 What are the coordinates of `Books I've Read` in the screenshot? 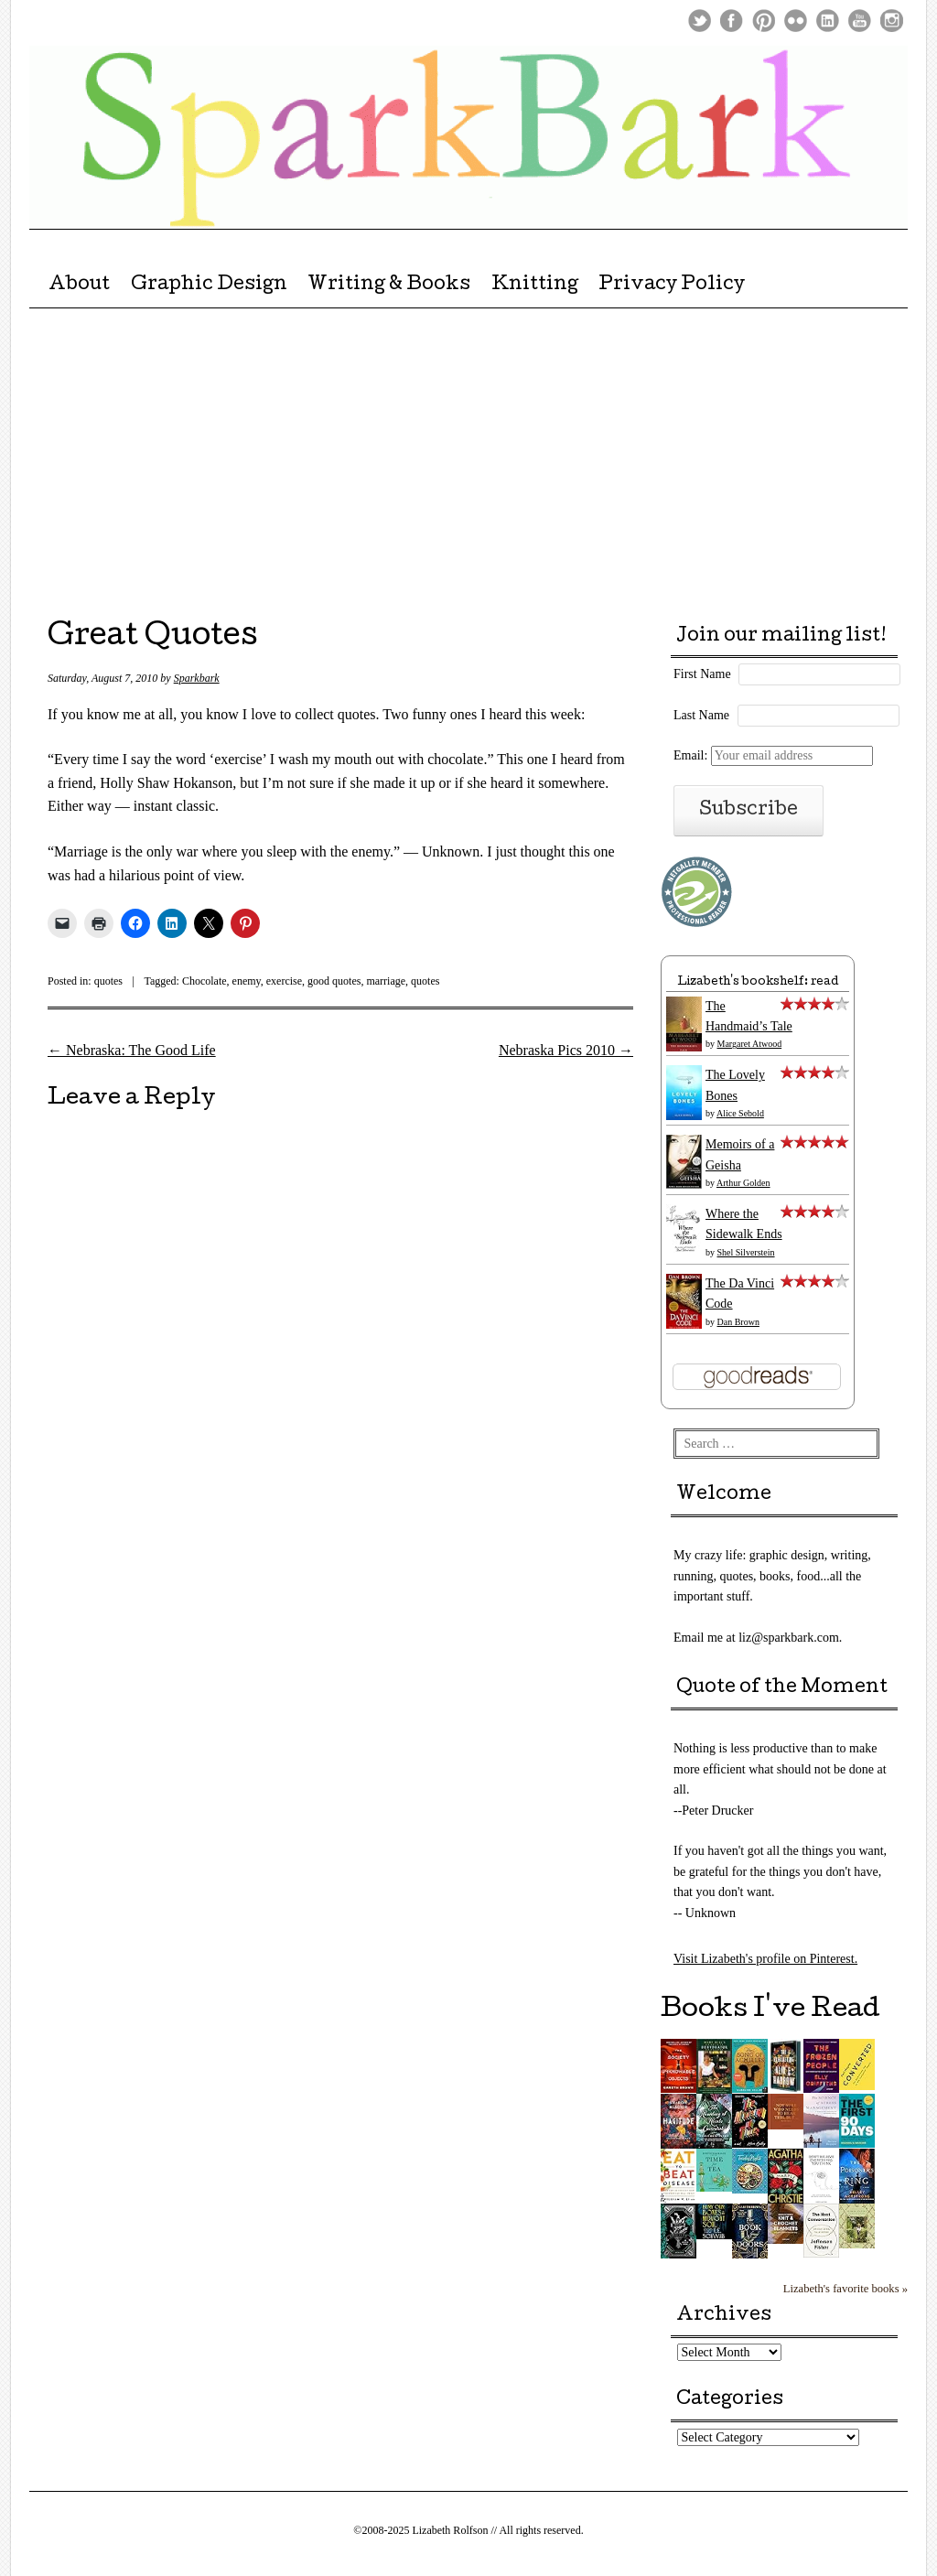 It's located at (770, 2010).